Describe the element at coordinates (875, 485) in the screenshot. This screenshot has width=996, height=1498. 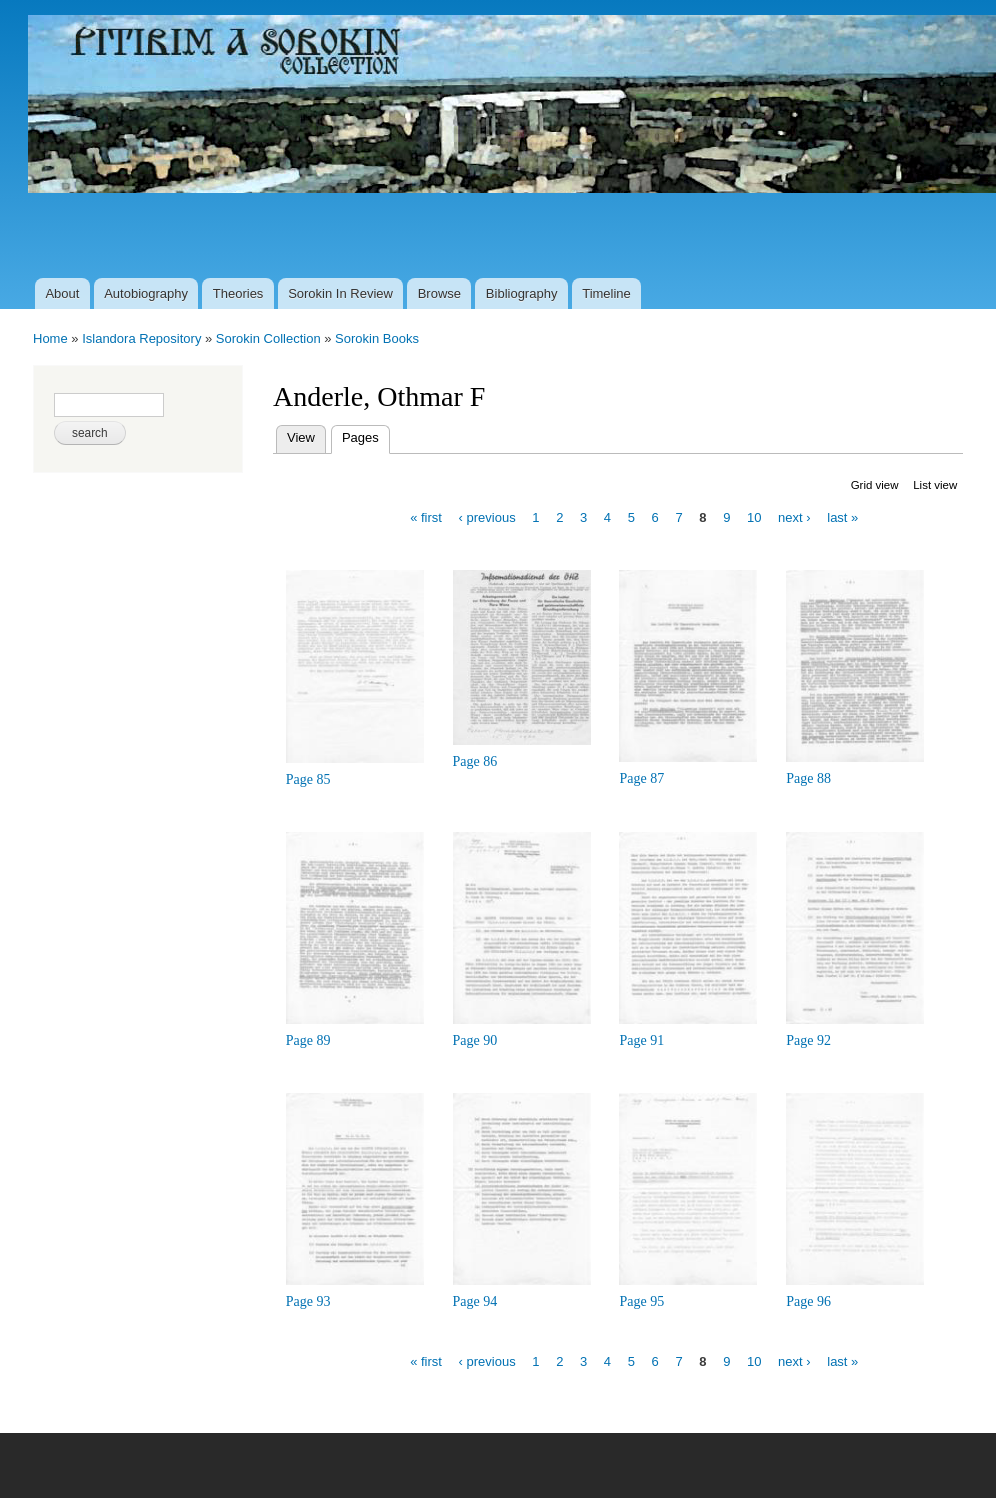
I see `Grid view` at that location.